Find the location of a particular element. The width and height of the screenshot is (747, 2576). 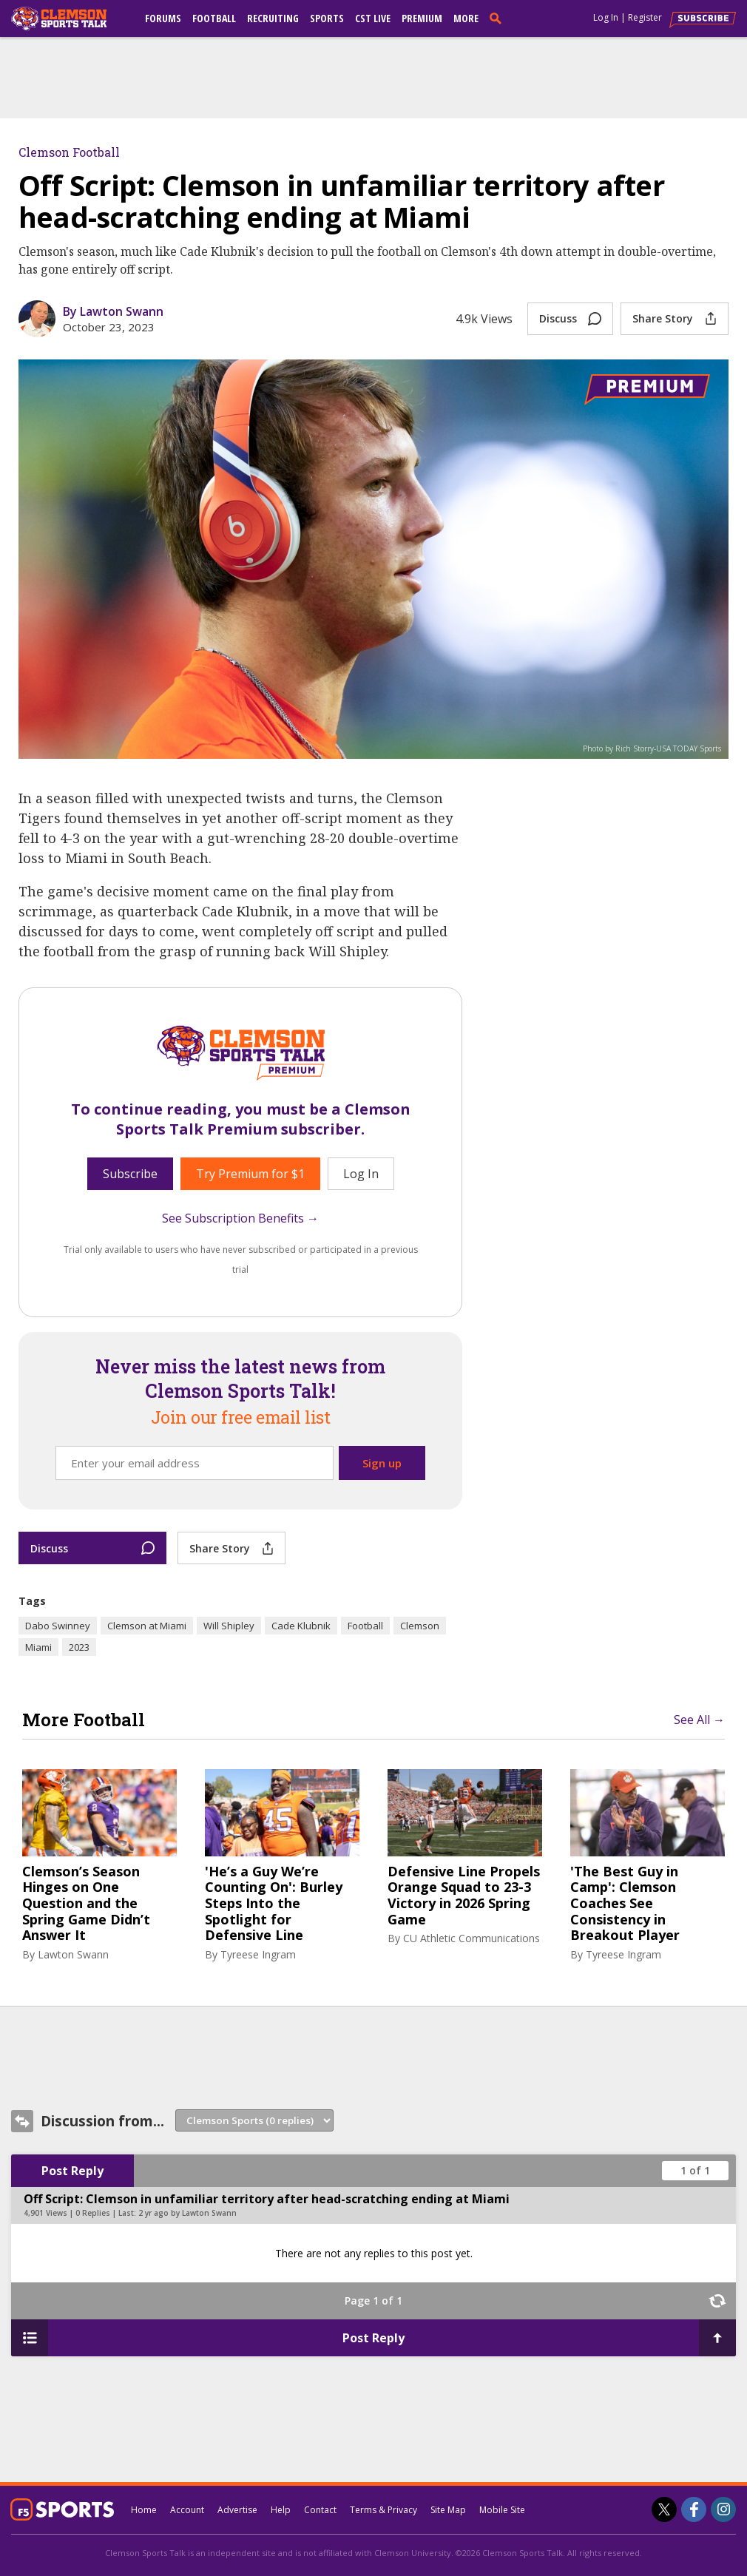

Clemson’s Season Hinges on One Question and the Spring Game Didn’t Answer It is located at coordinates (86, 1904).